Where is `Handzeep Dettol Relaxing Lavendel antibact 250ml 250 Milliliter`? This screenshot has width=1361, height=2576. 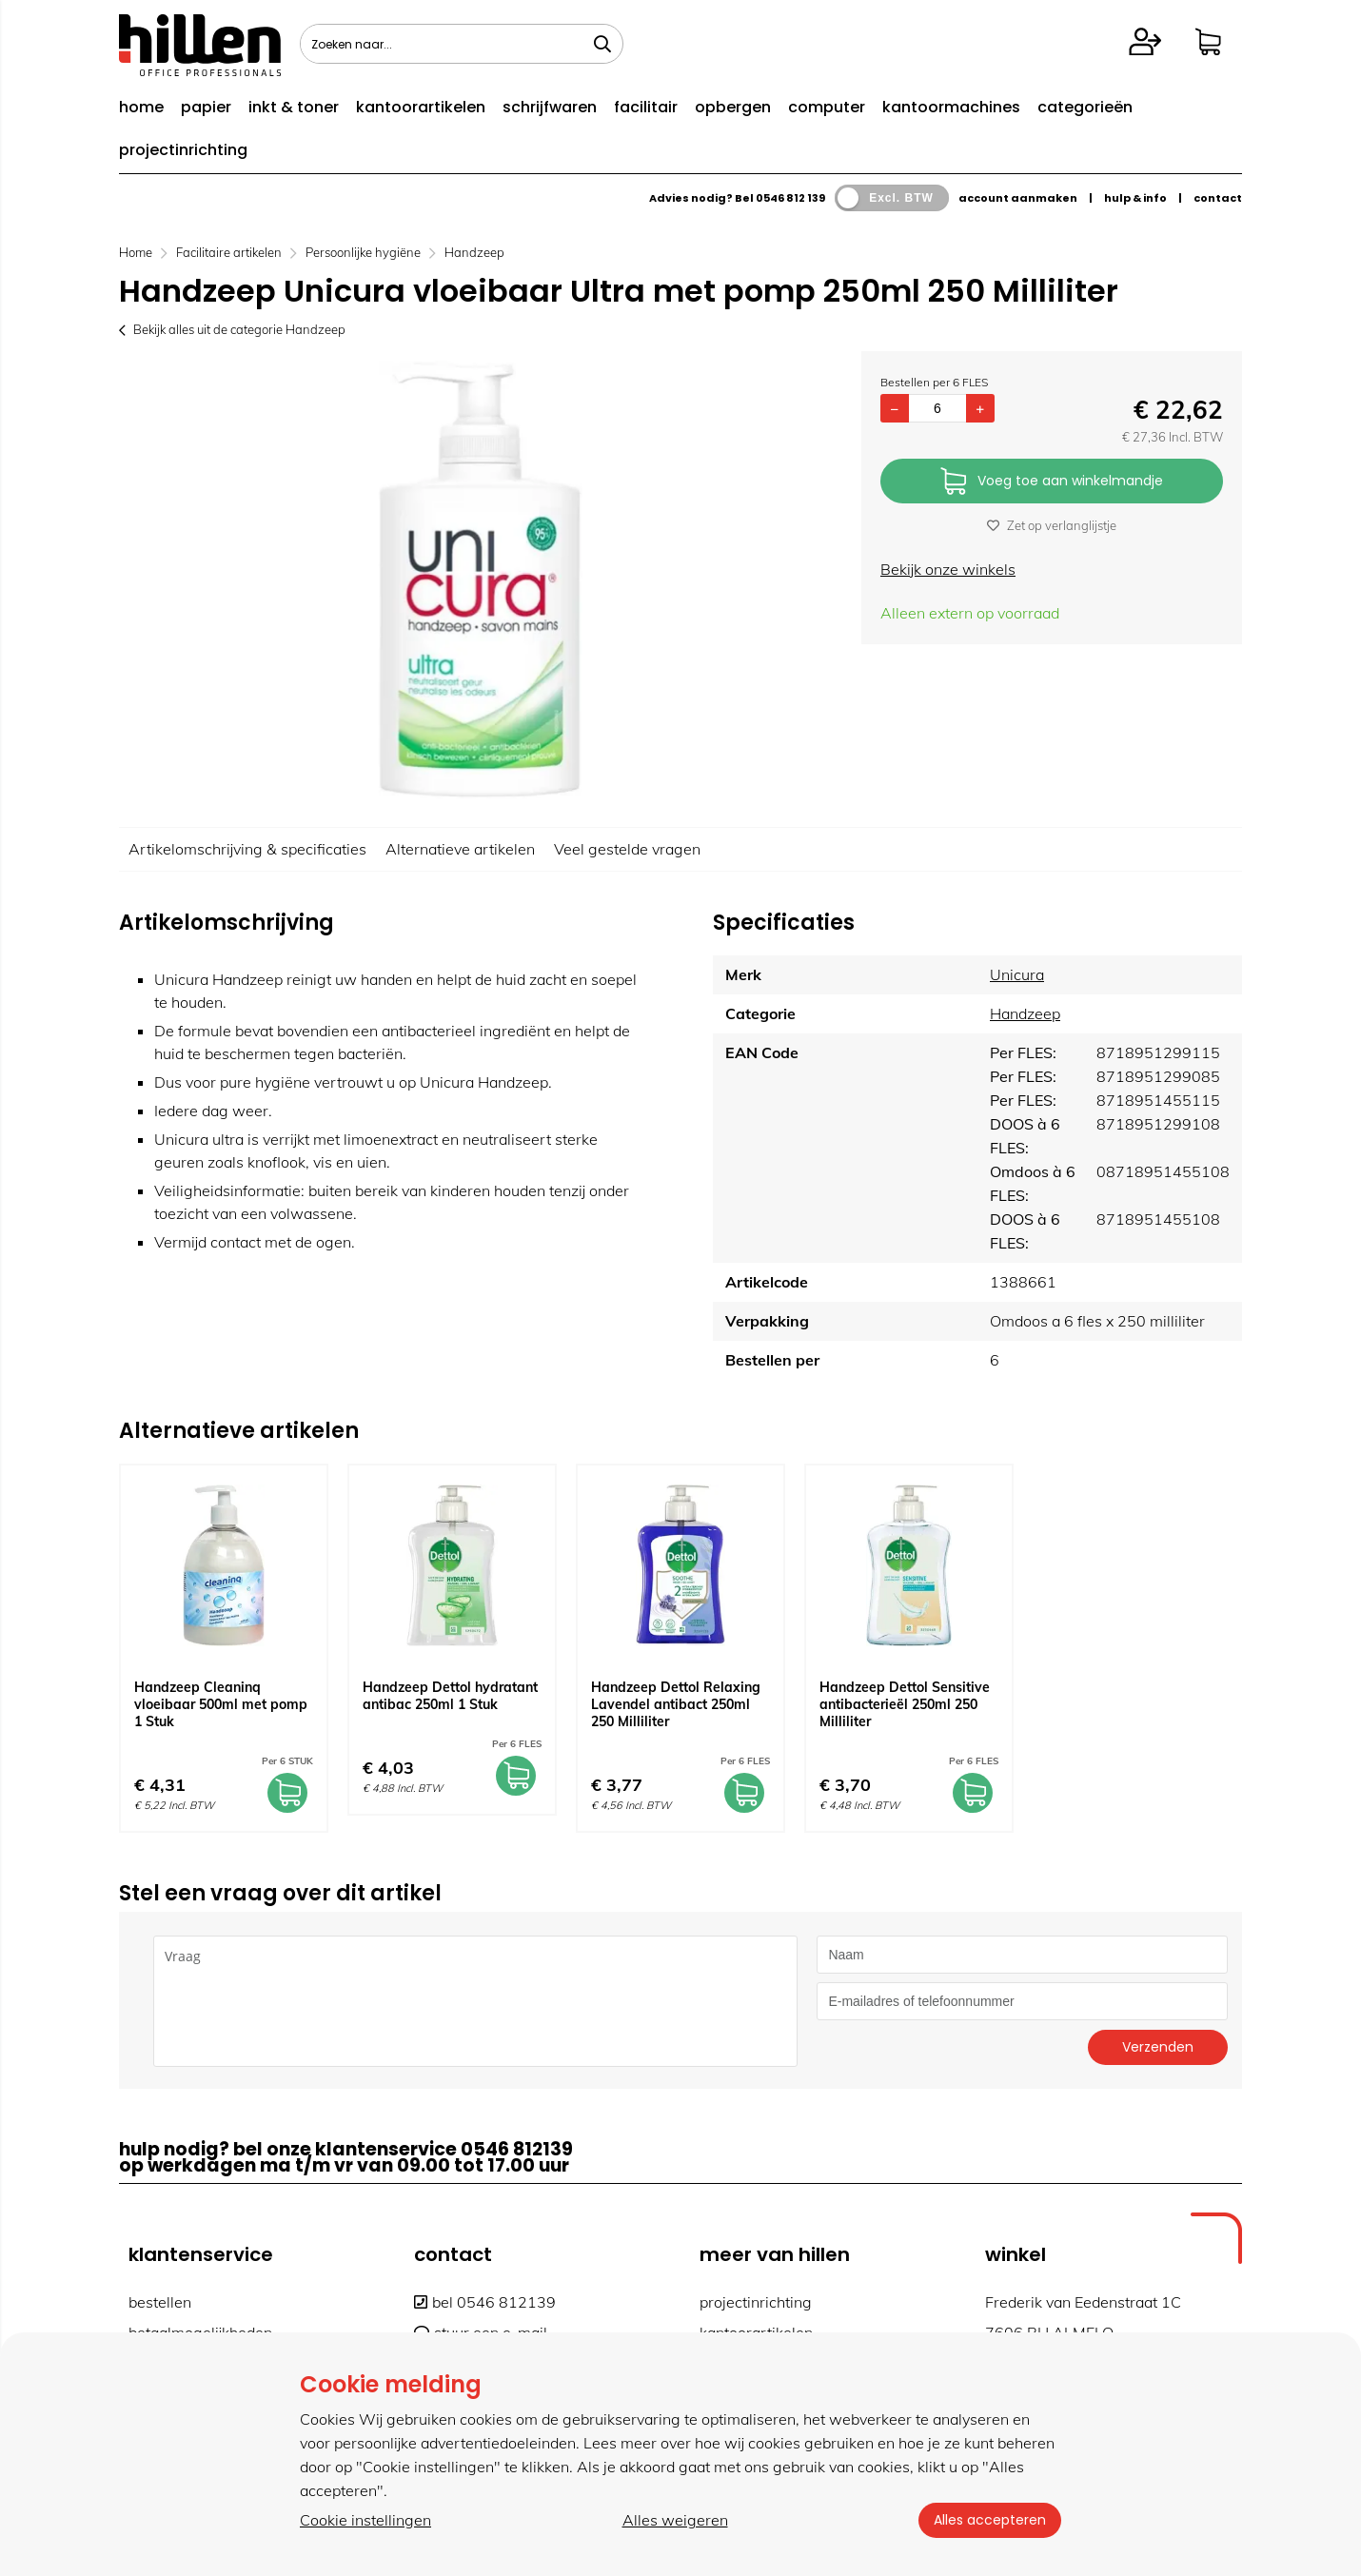
Handzeep Dettol Relaxing Lavendel antibact 250ml 250 Milliliter is located at coordinates (675, 1704).